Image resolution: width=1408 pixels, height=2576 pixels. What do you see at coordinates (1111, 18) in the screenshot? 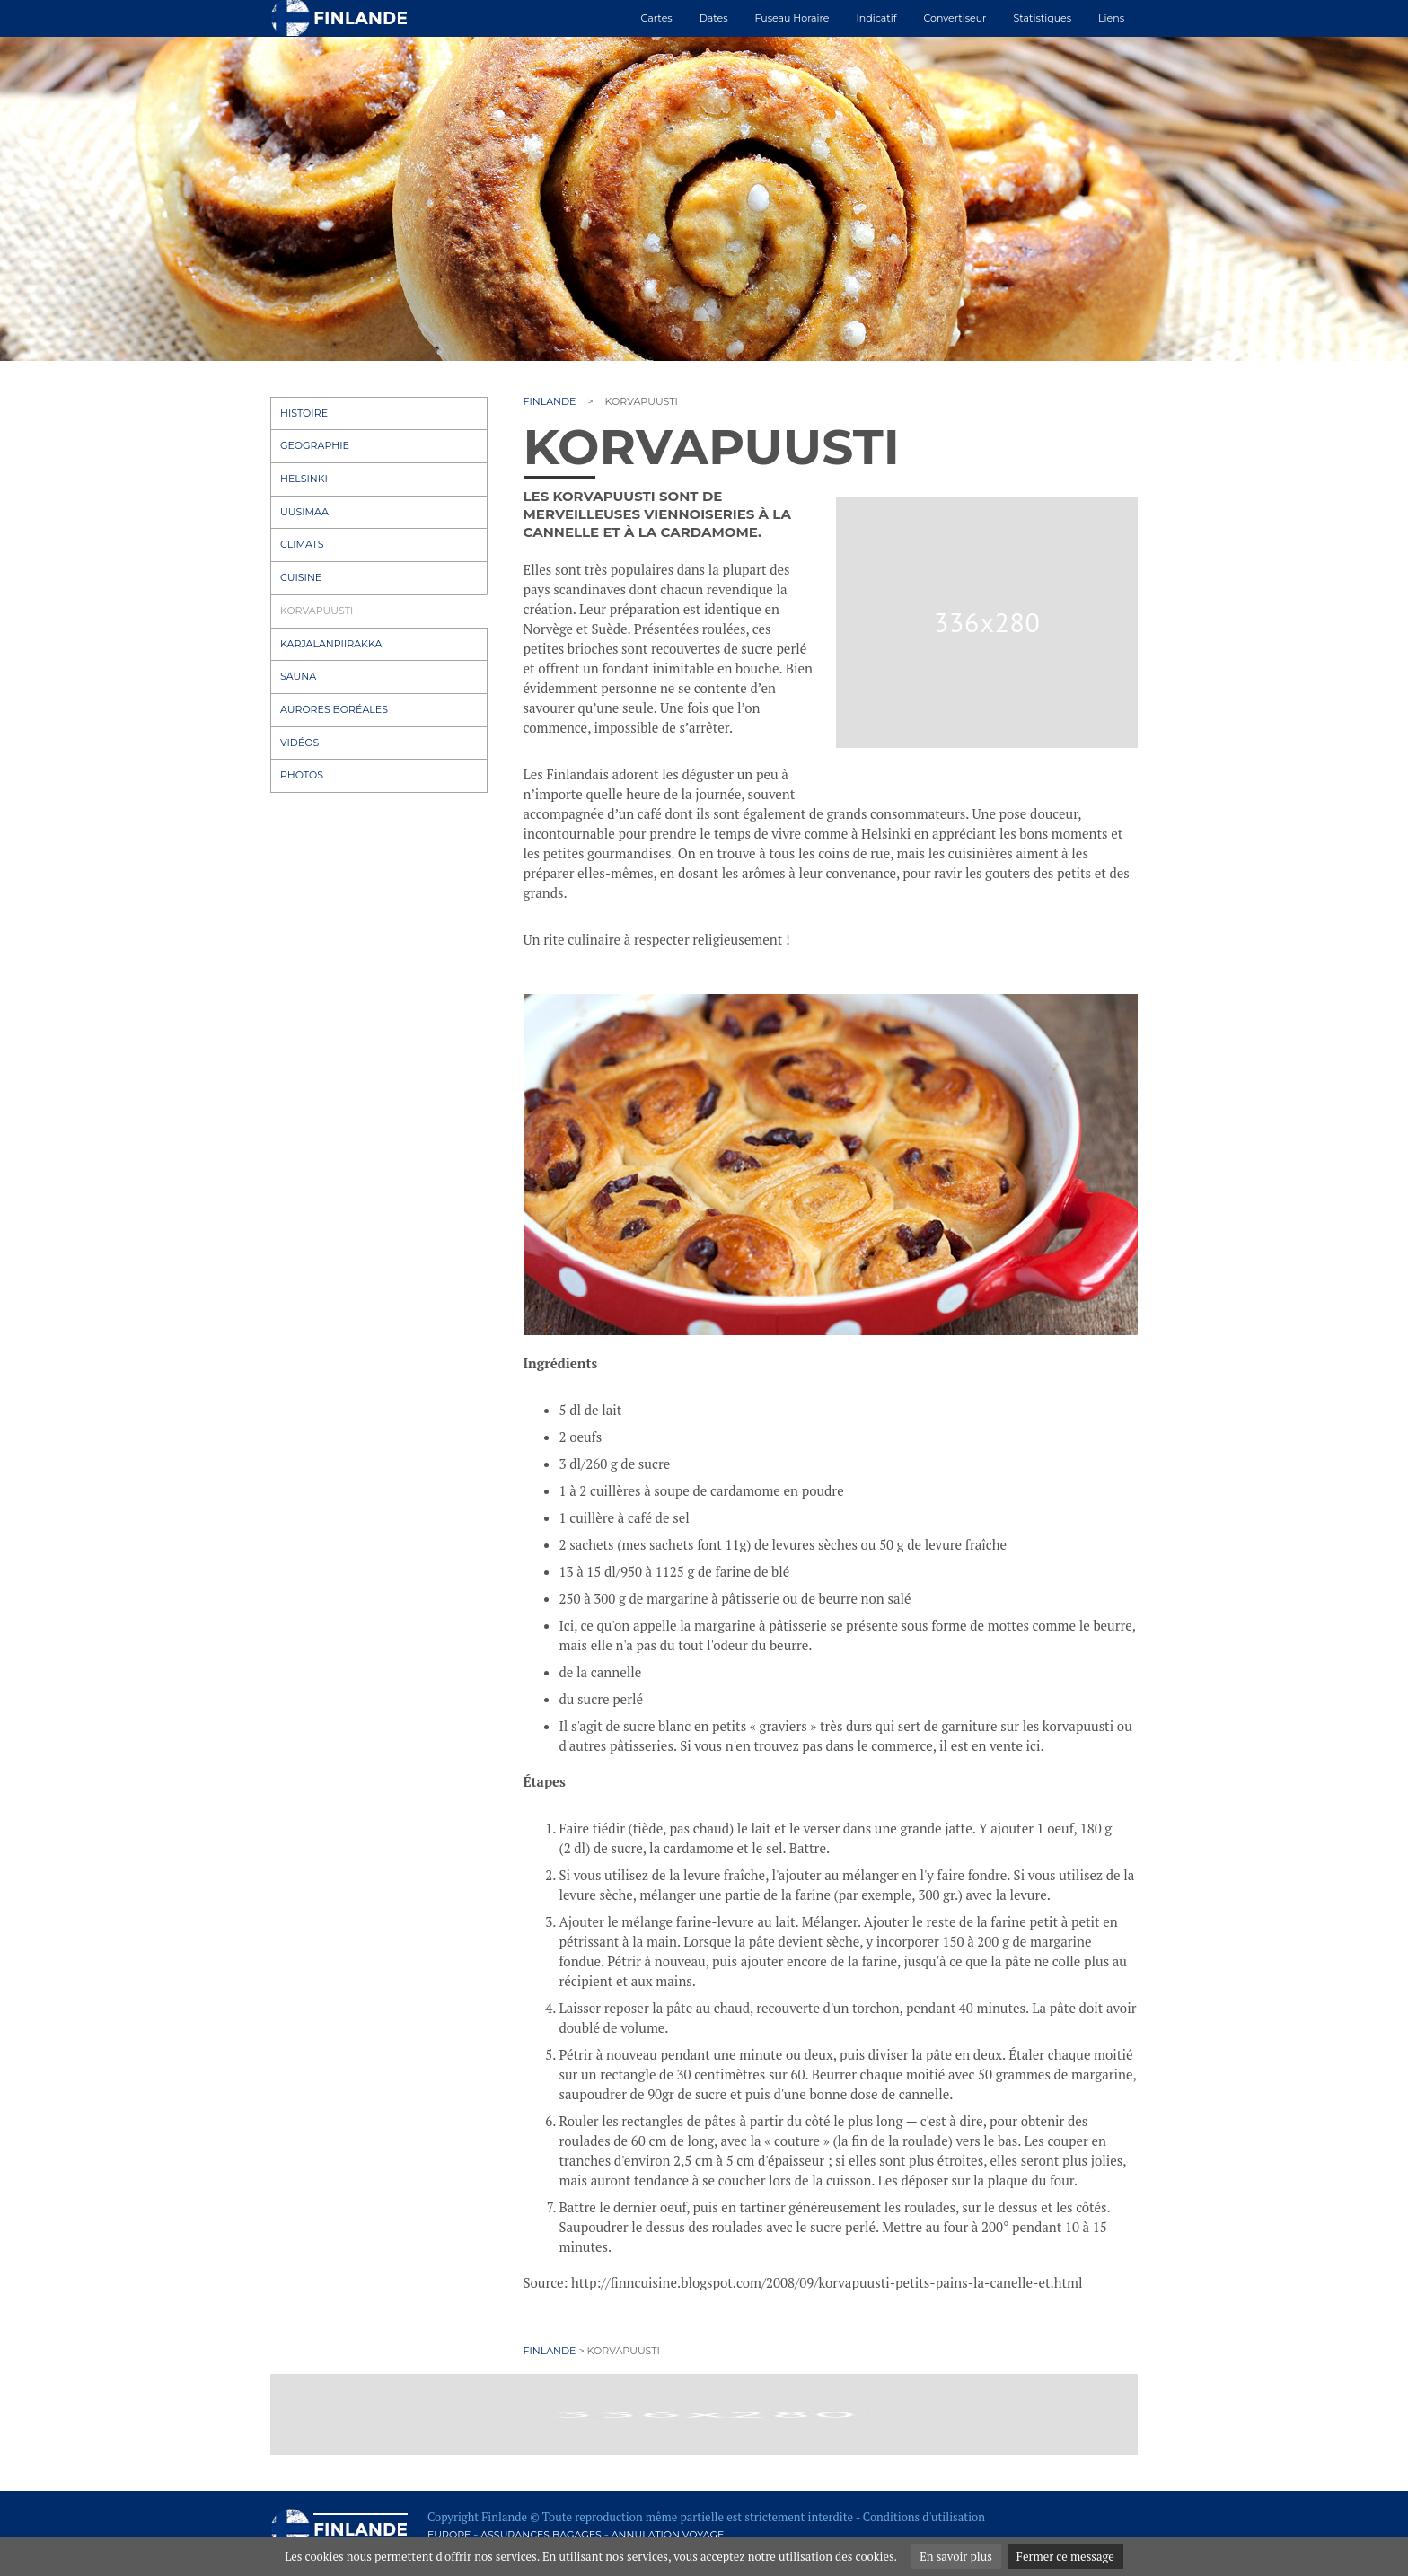
I see `Liens` at bounding box center [1111, 18].